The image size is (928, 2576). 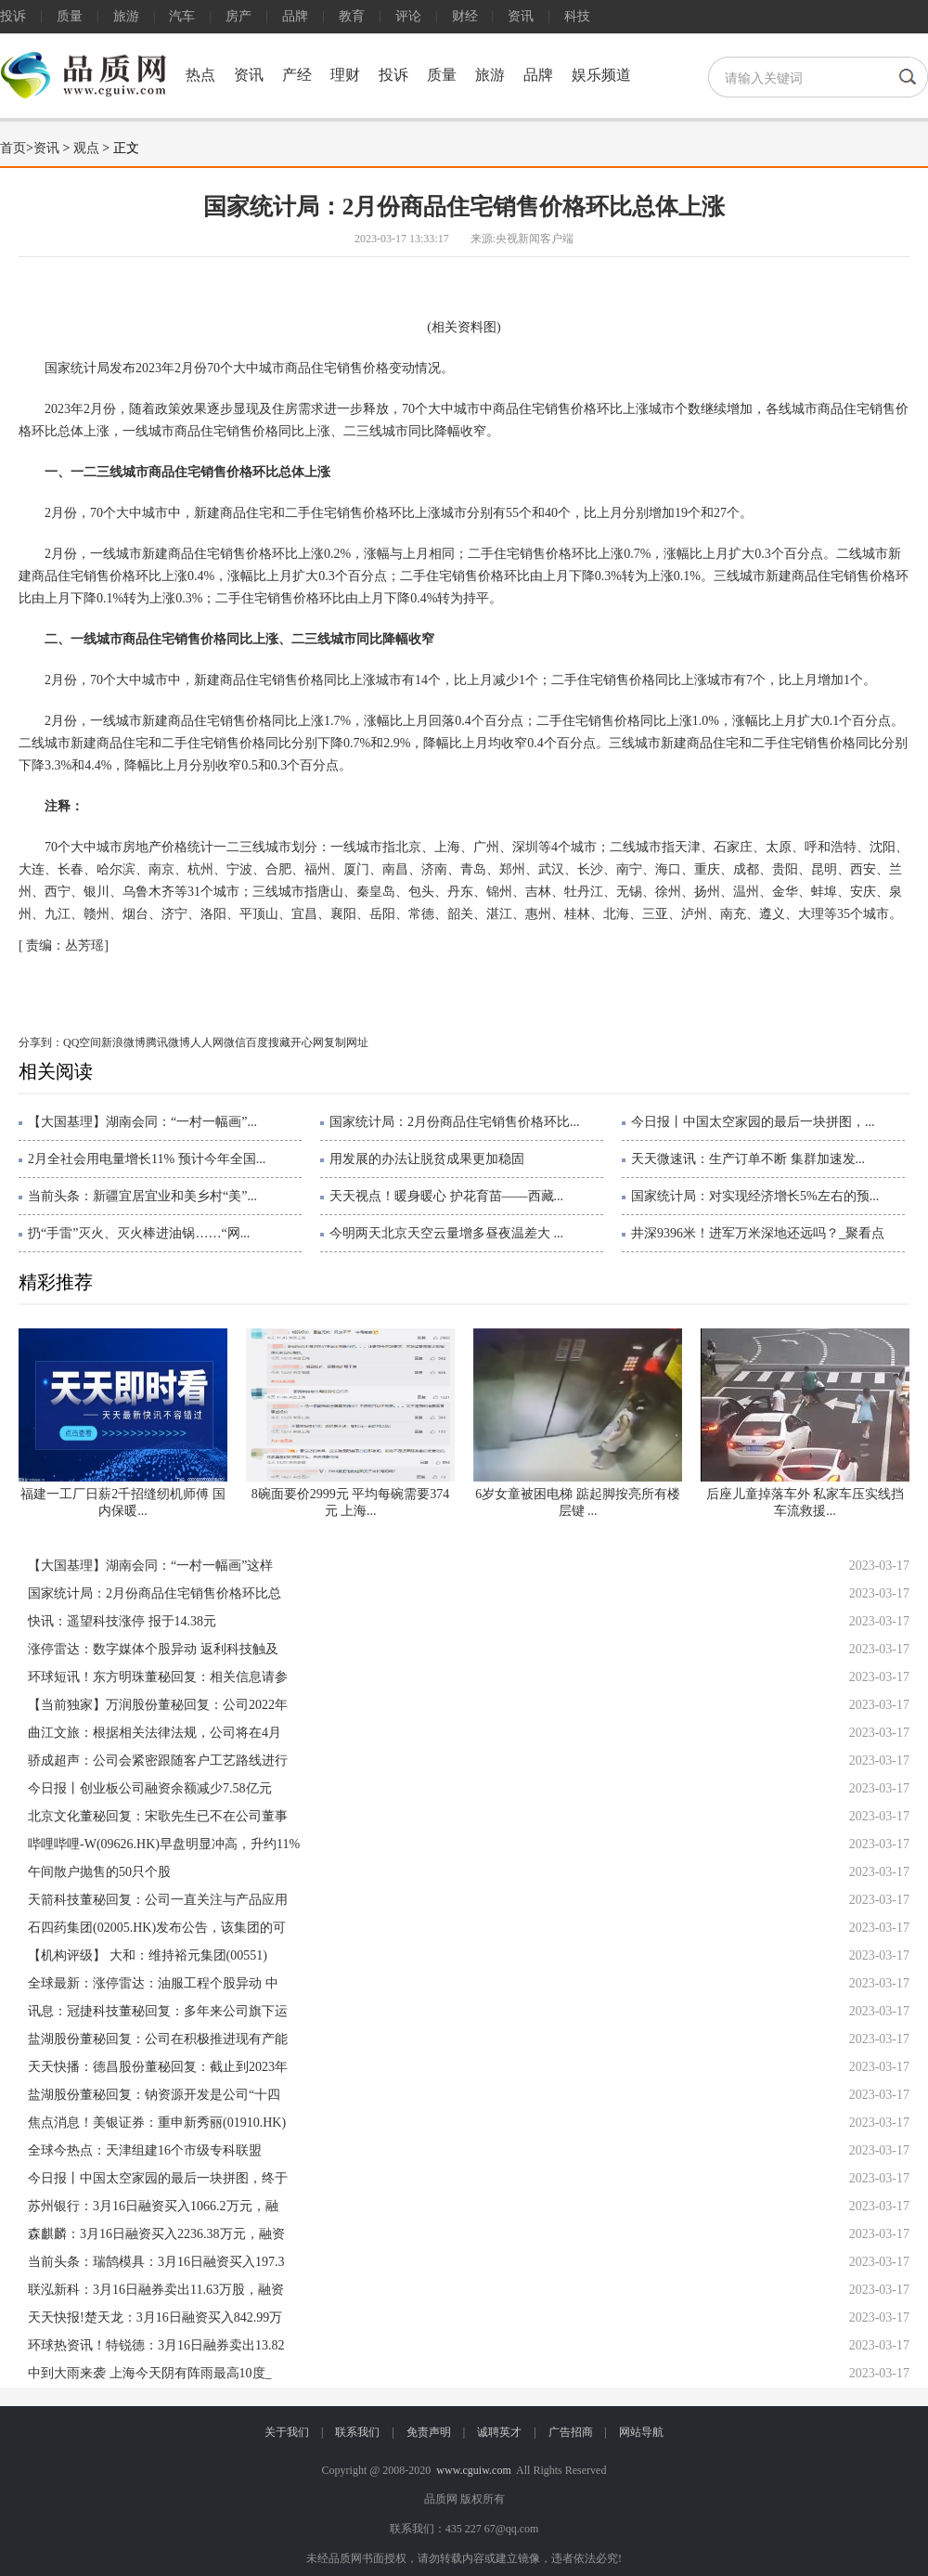 What do you see at coordinates (473, 2470) in the screenshot?
I see `www.cguiw.com` at bounding box center [473, 2470].